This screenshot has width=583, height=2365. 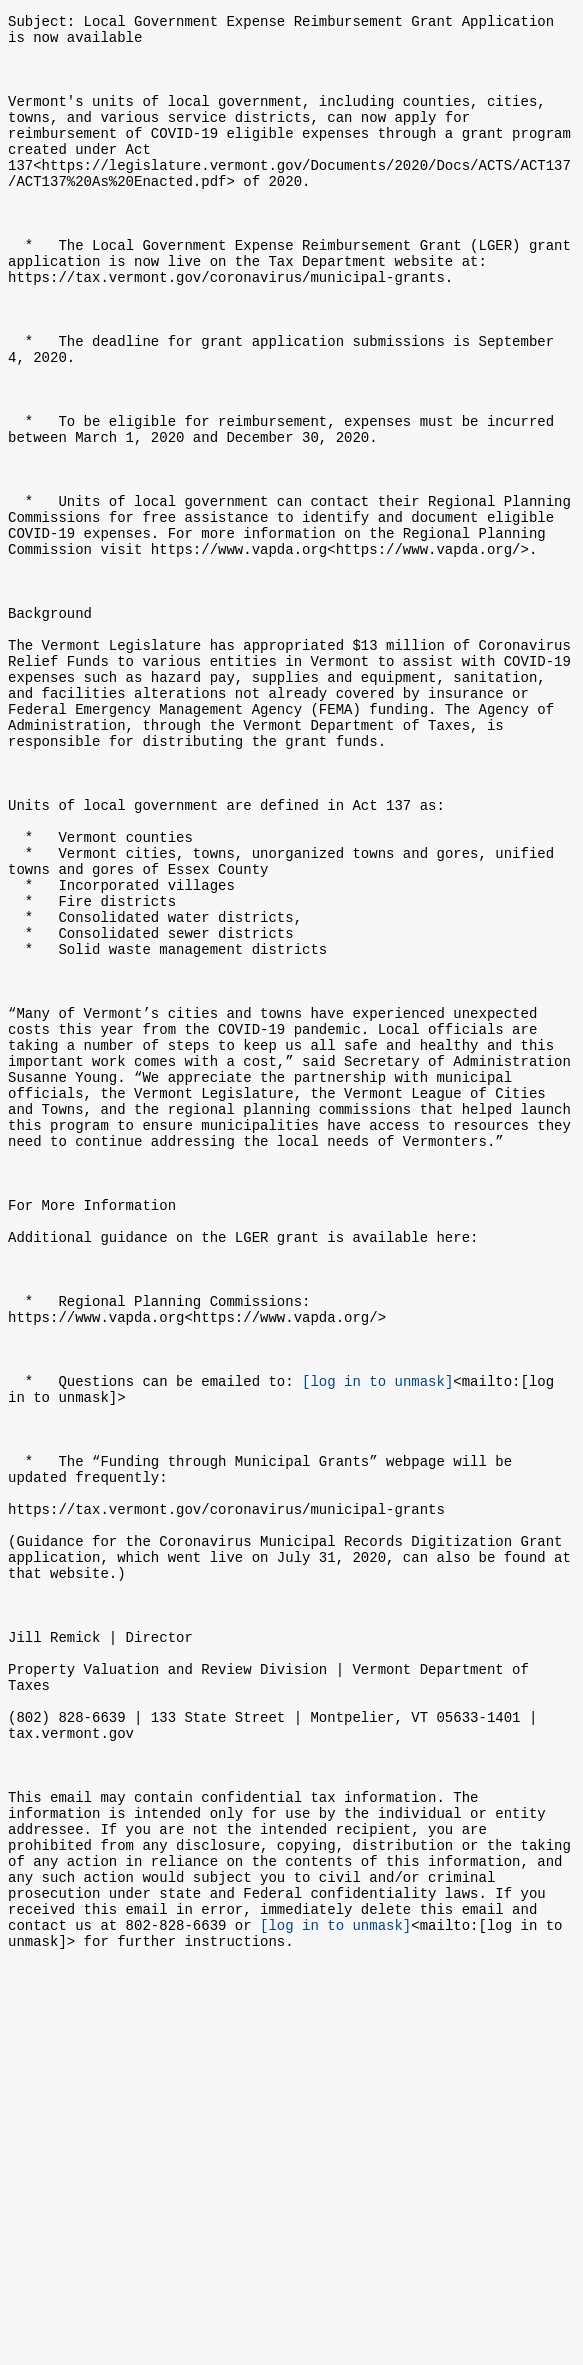 I want to click on [log in to unmask], so click(x=377, y=1638).